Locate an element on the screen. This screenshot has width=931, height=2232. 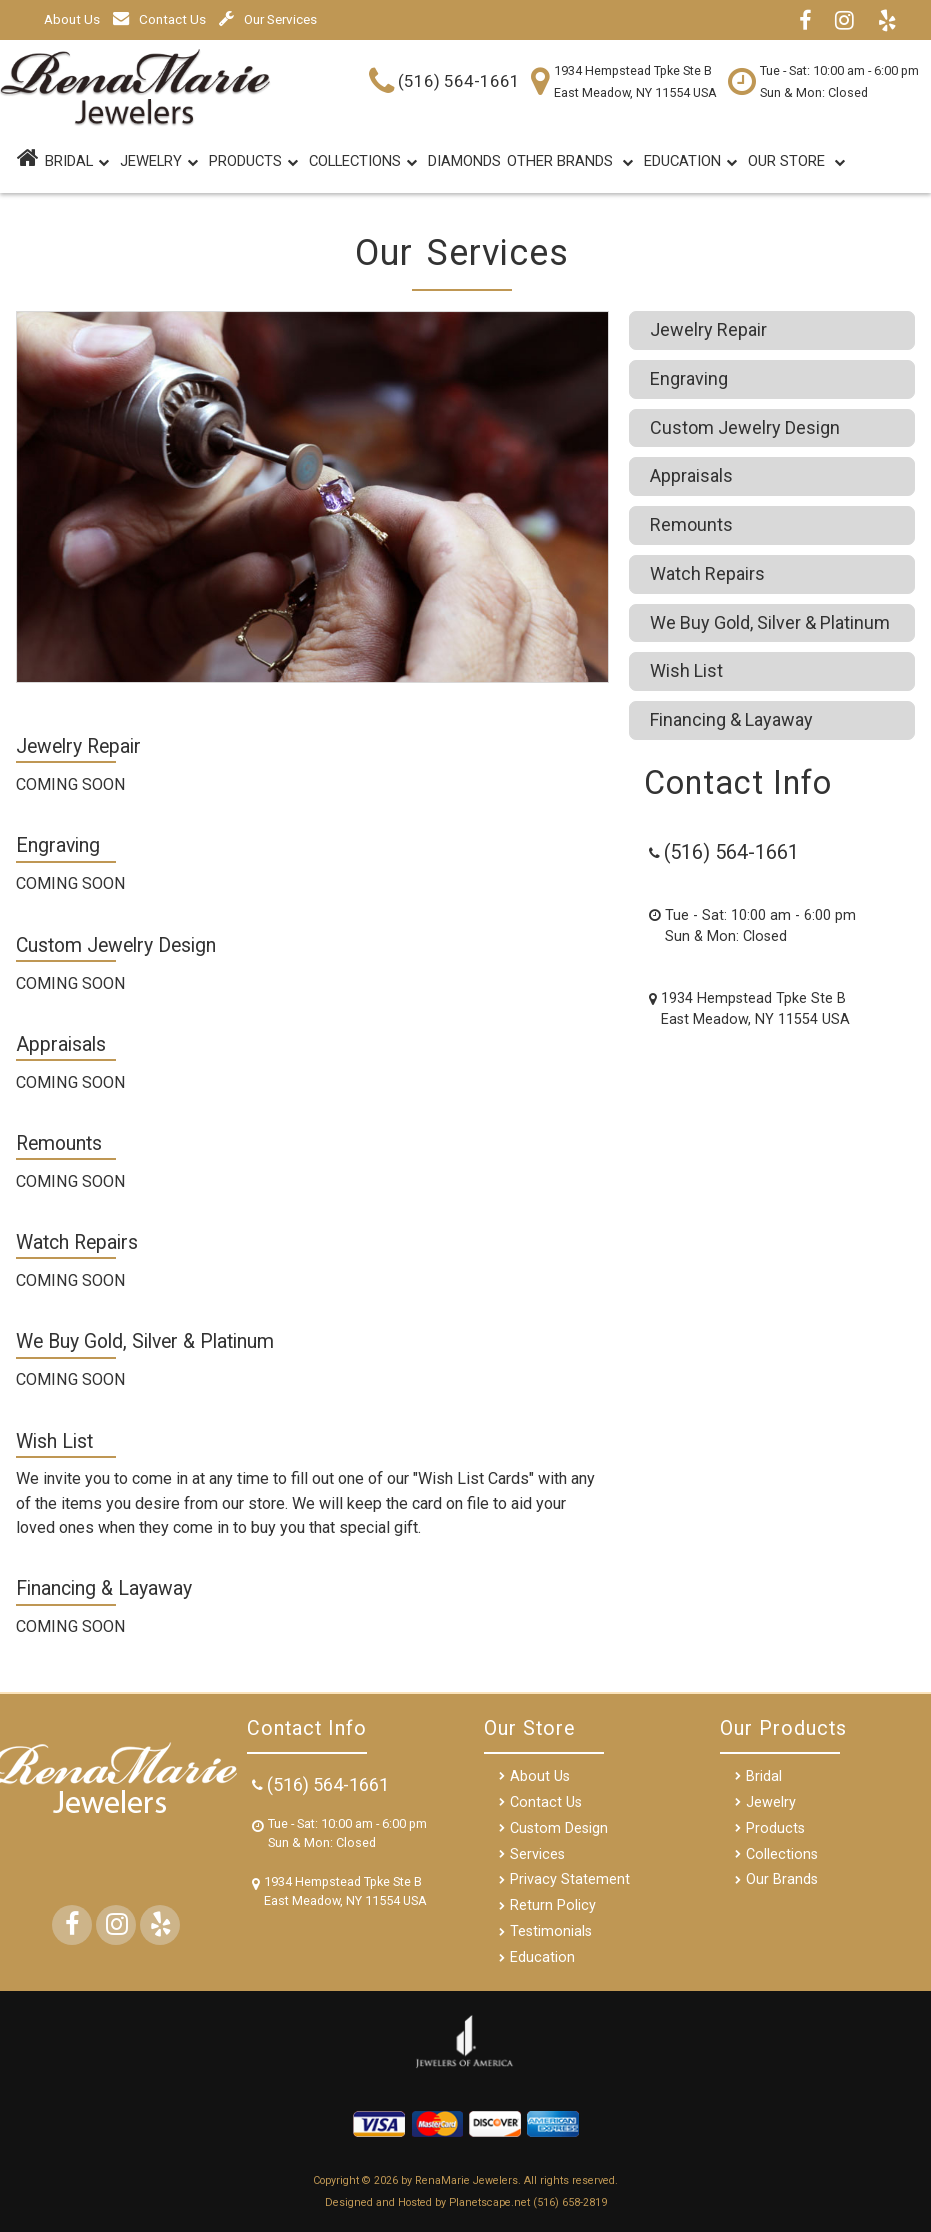
Custom Design is located at coordinates (559, 1828).